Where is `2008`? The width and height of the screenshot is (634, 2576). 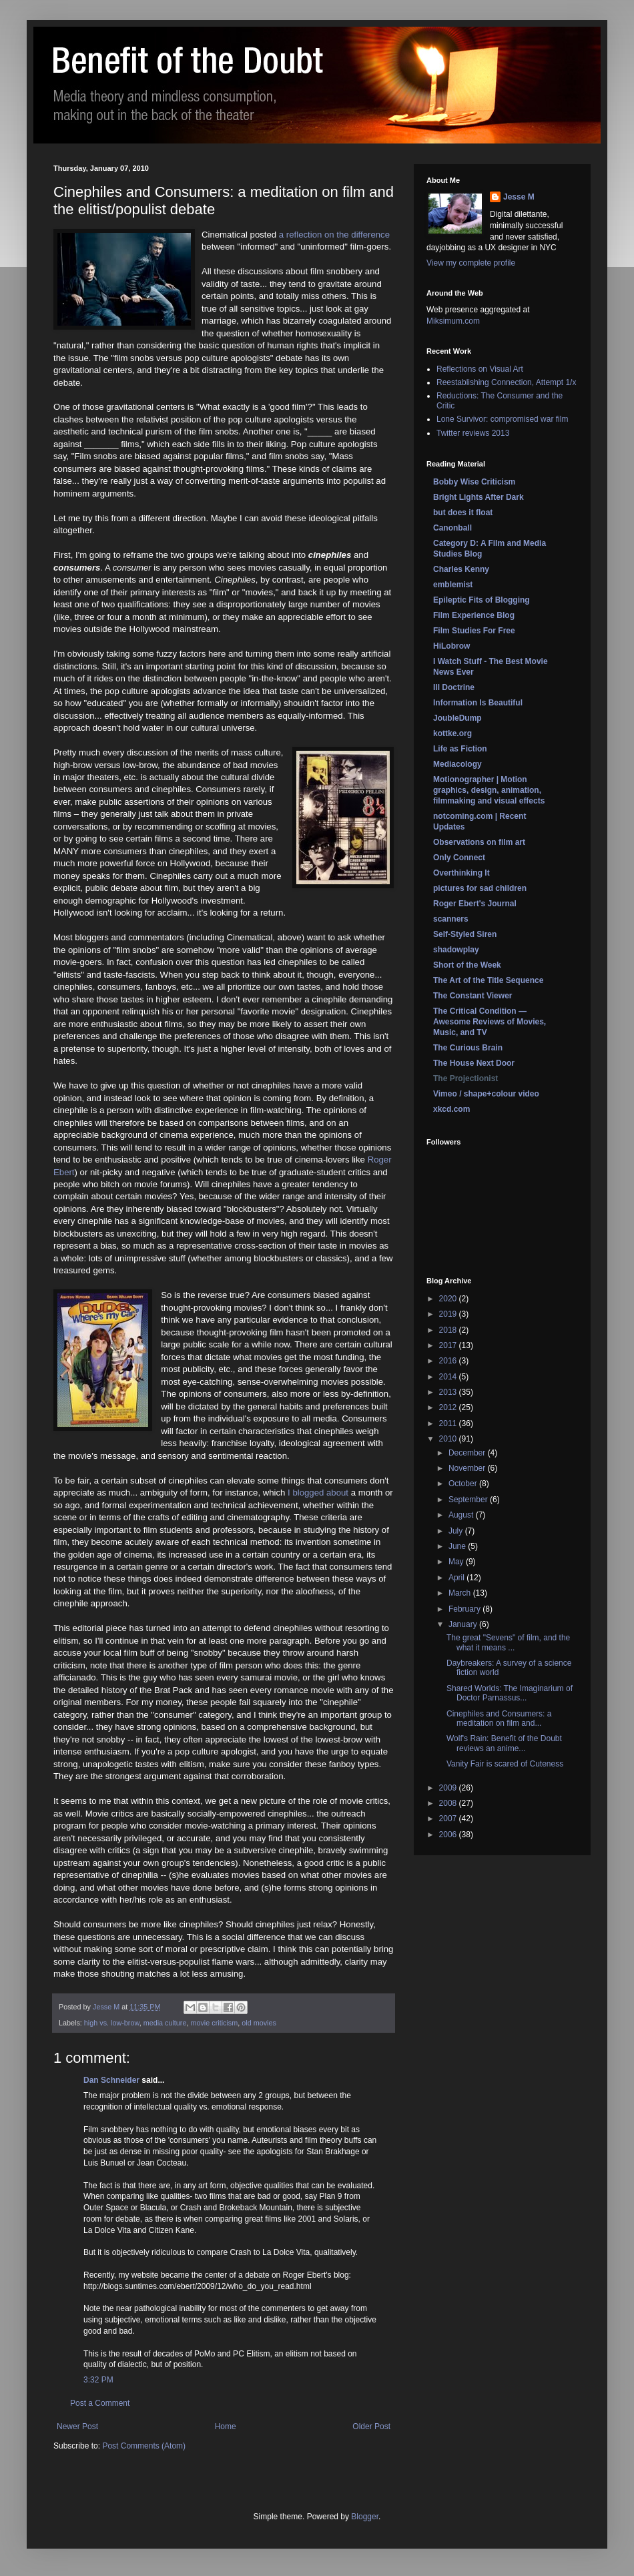 2008 is located at coordinates (449, 1803).